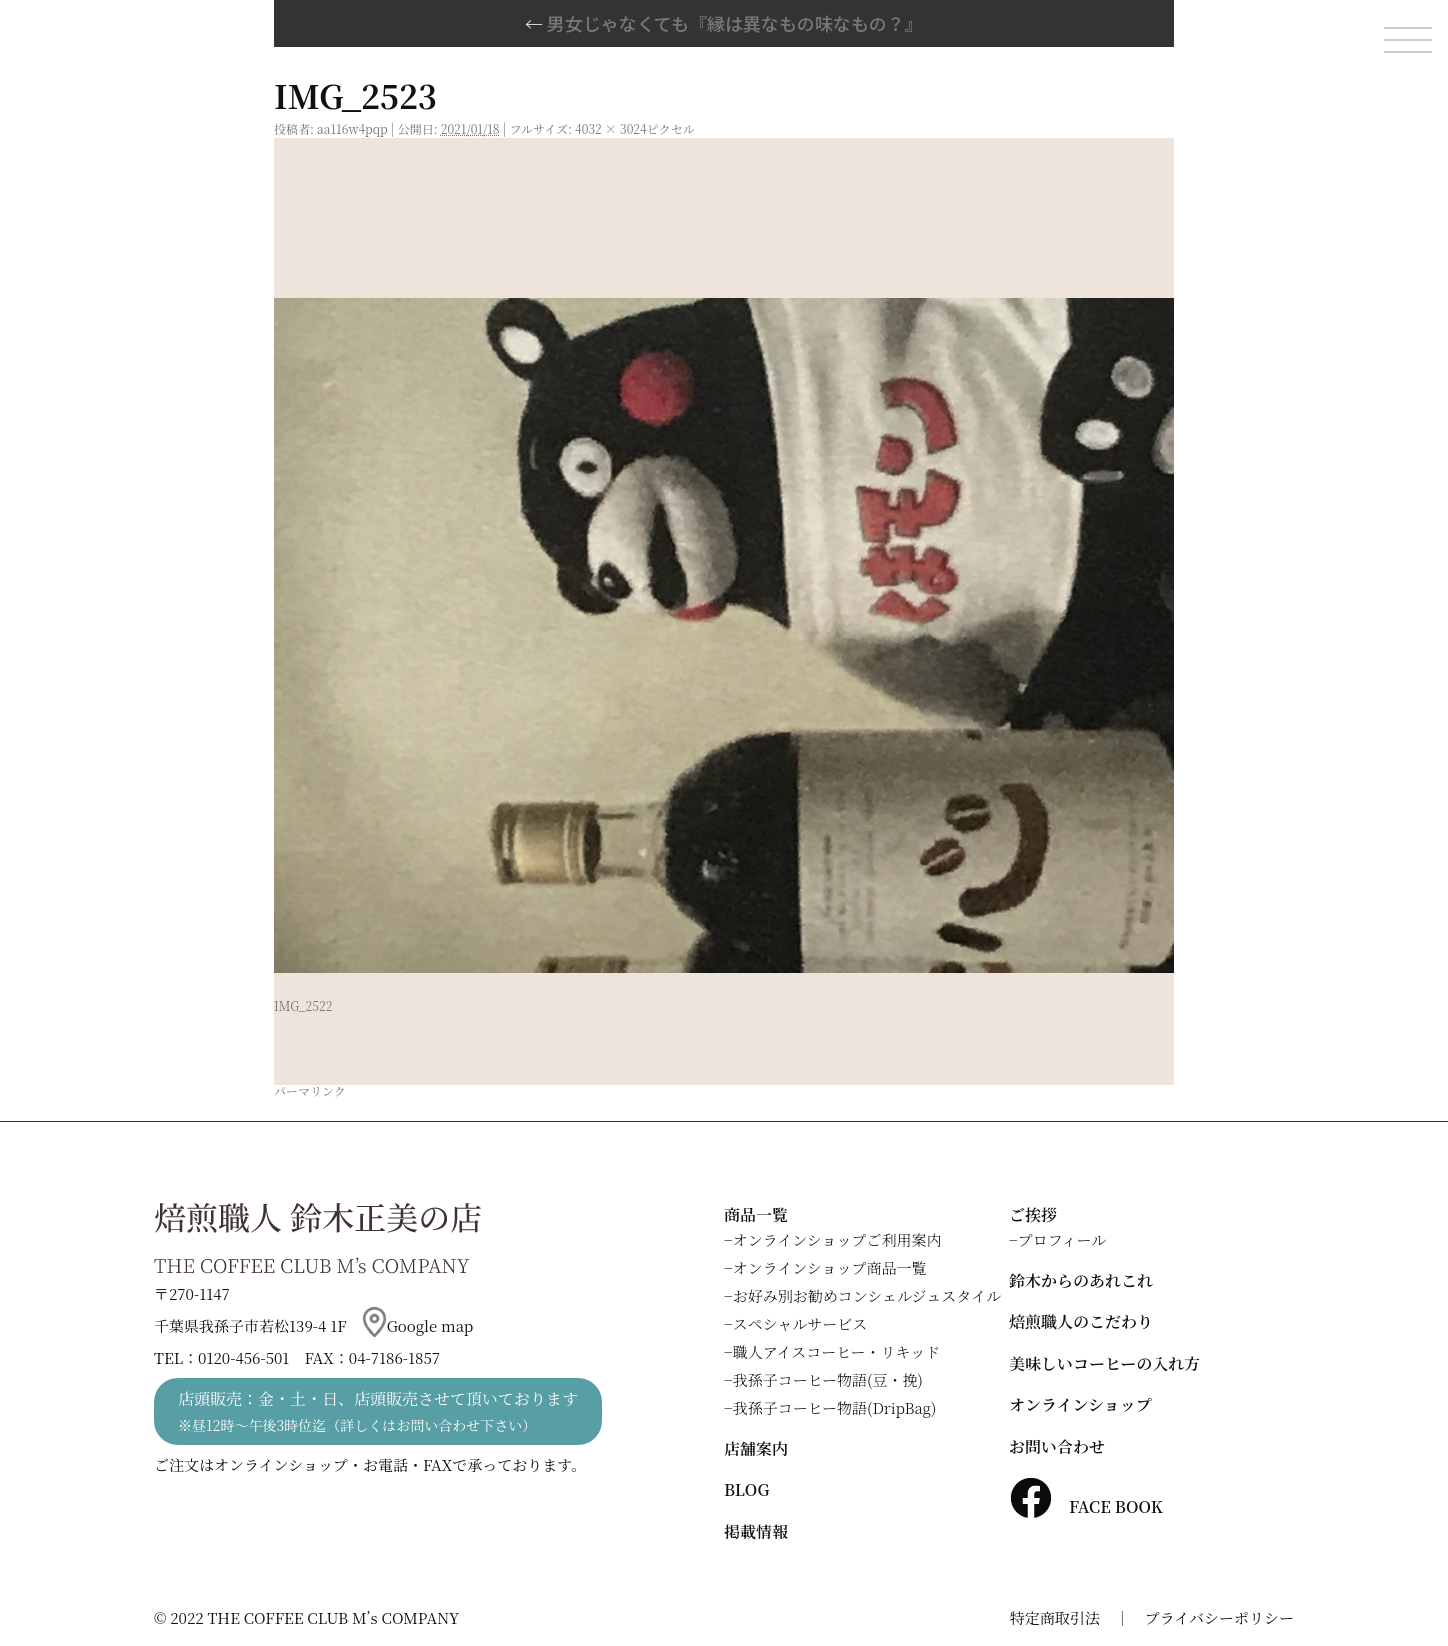 The width and height of the screenshot is (1448, 1646). I want to click on 我孫子コーヒー物語(DripBag), so click(835, 1407).